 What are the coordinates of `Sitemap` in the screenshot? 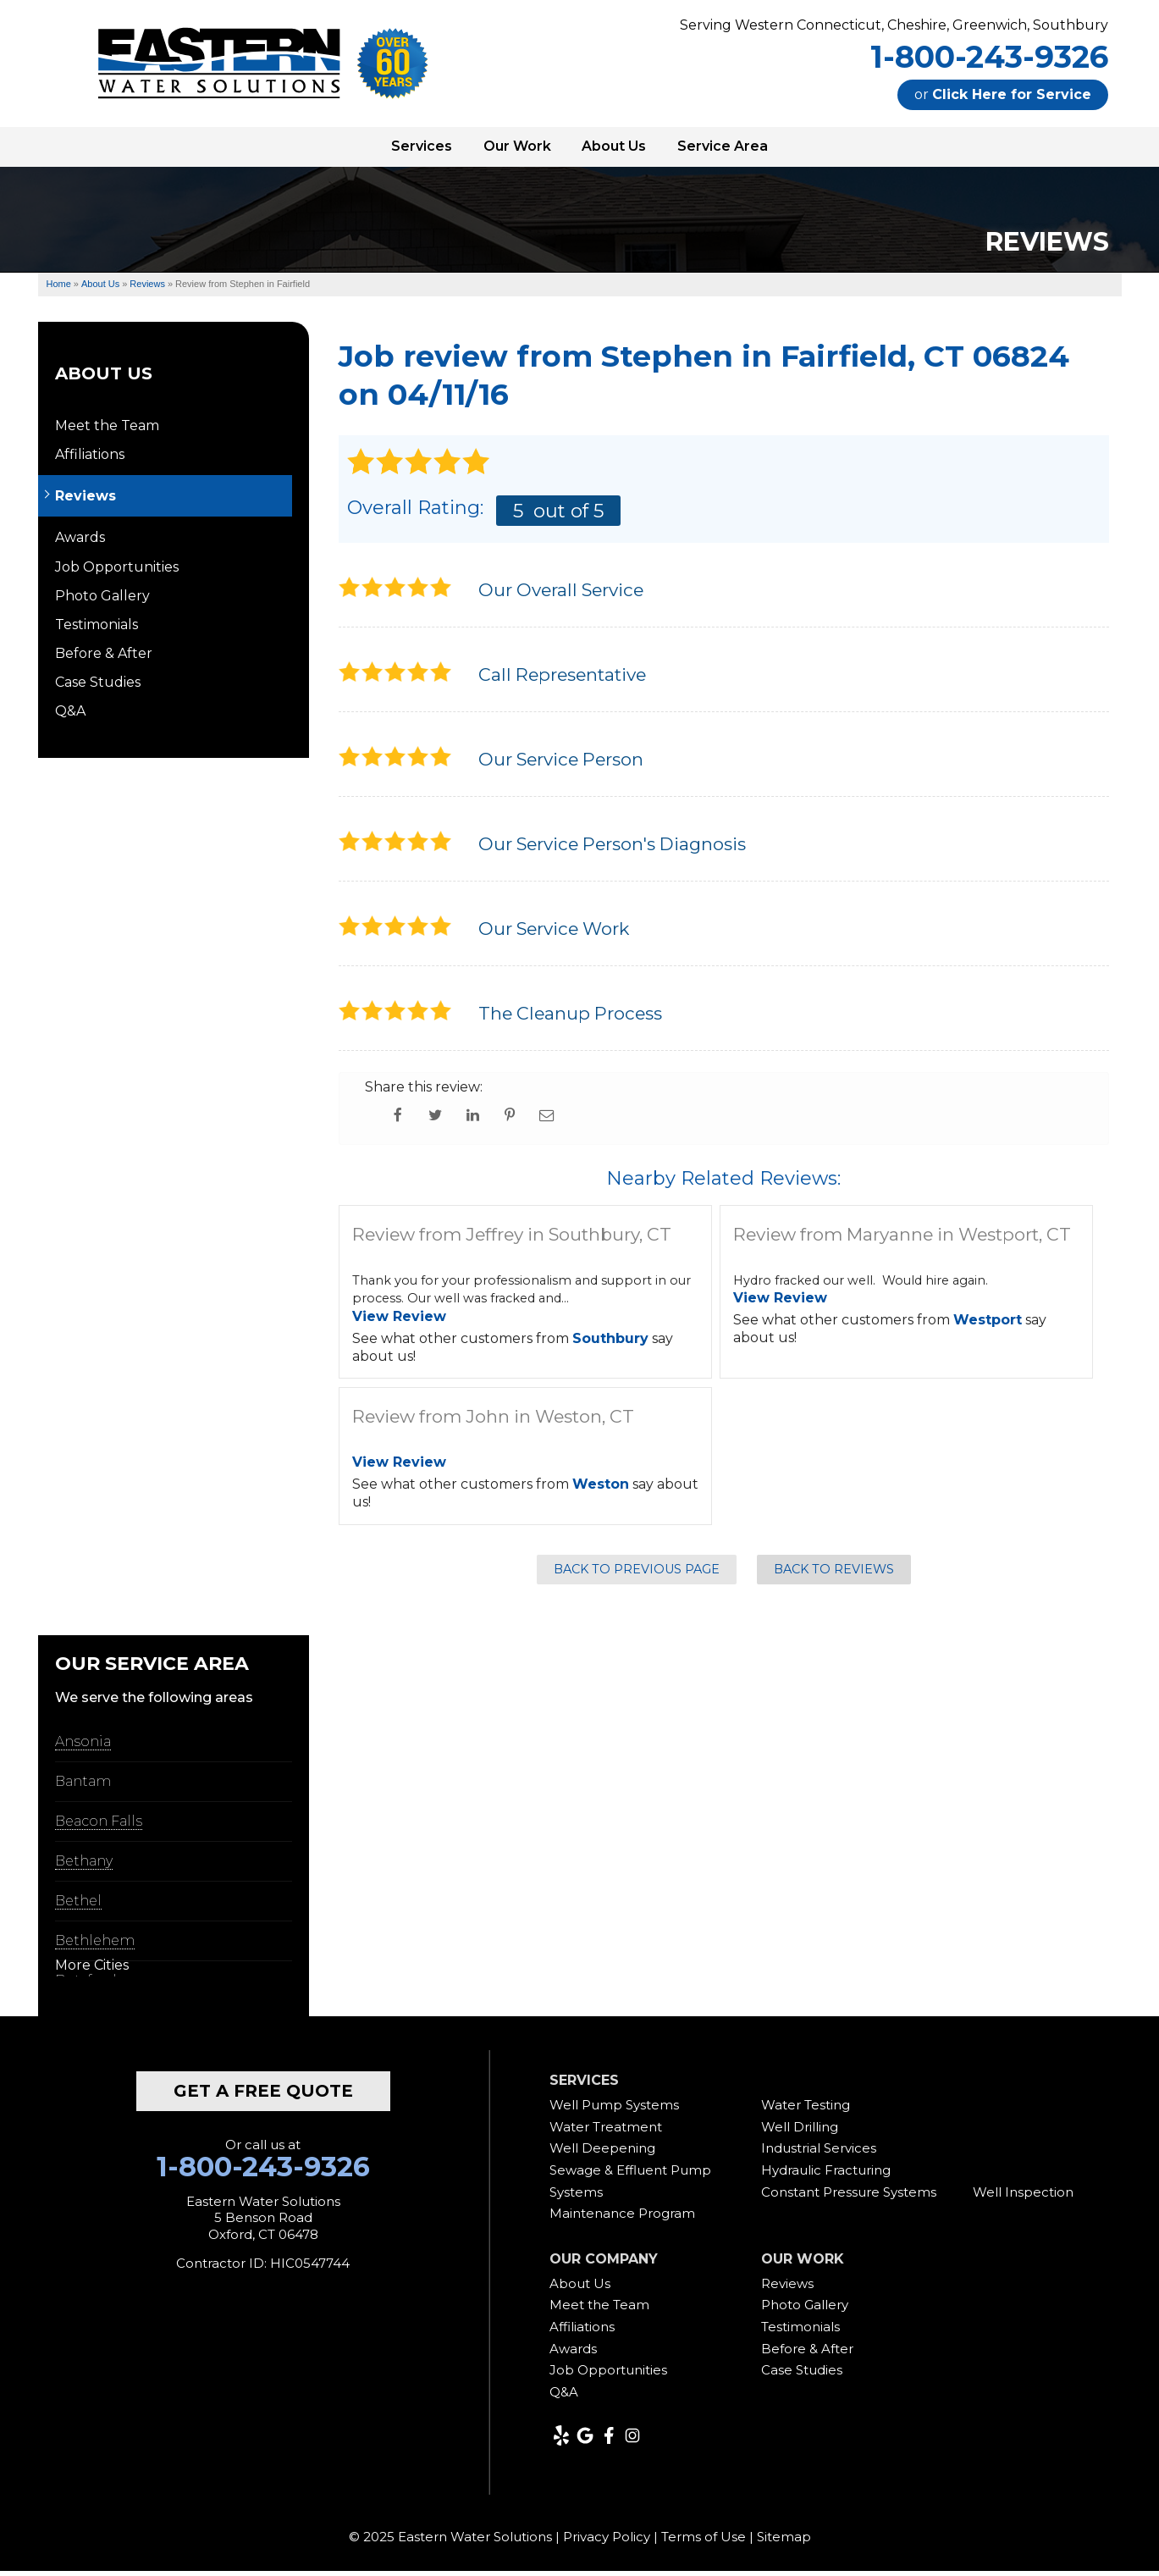 It's located at (784, 2542).